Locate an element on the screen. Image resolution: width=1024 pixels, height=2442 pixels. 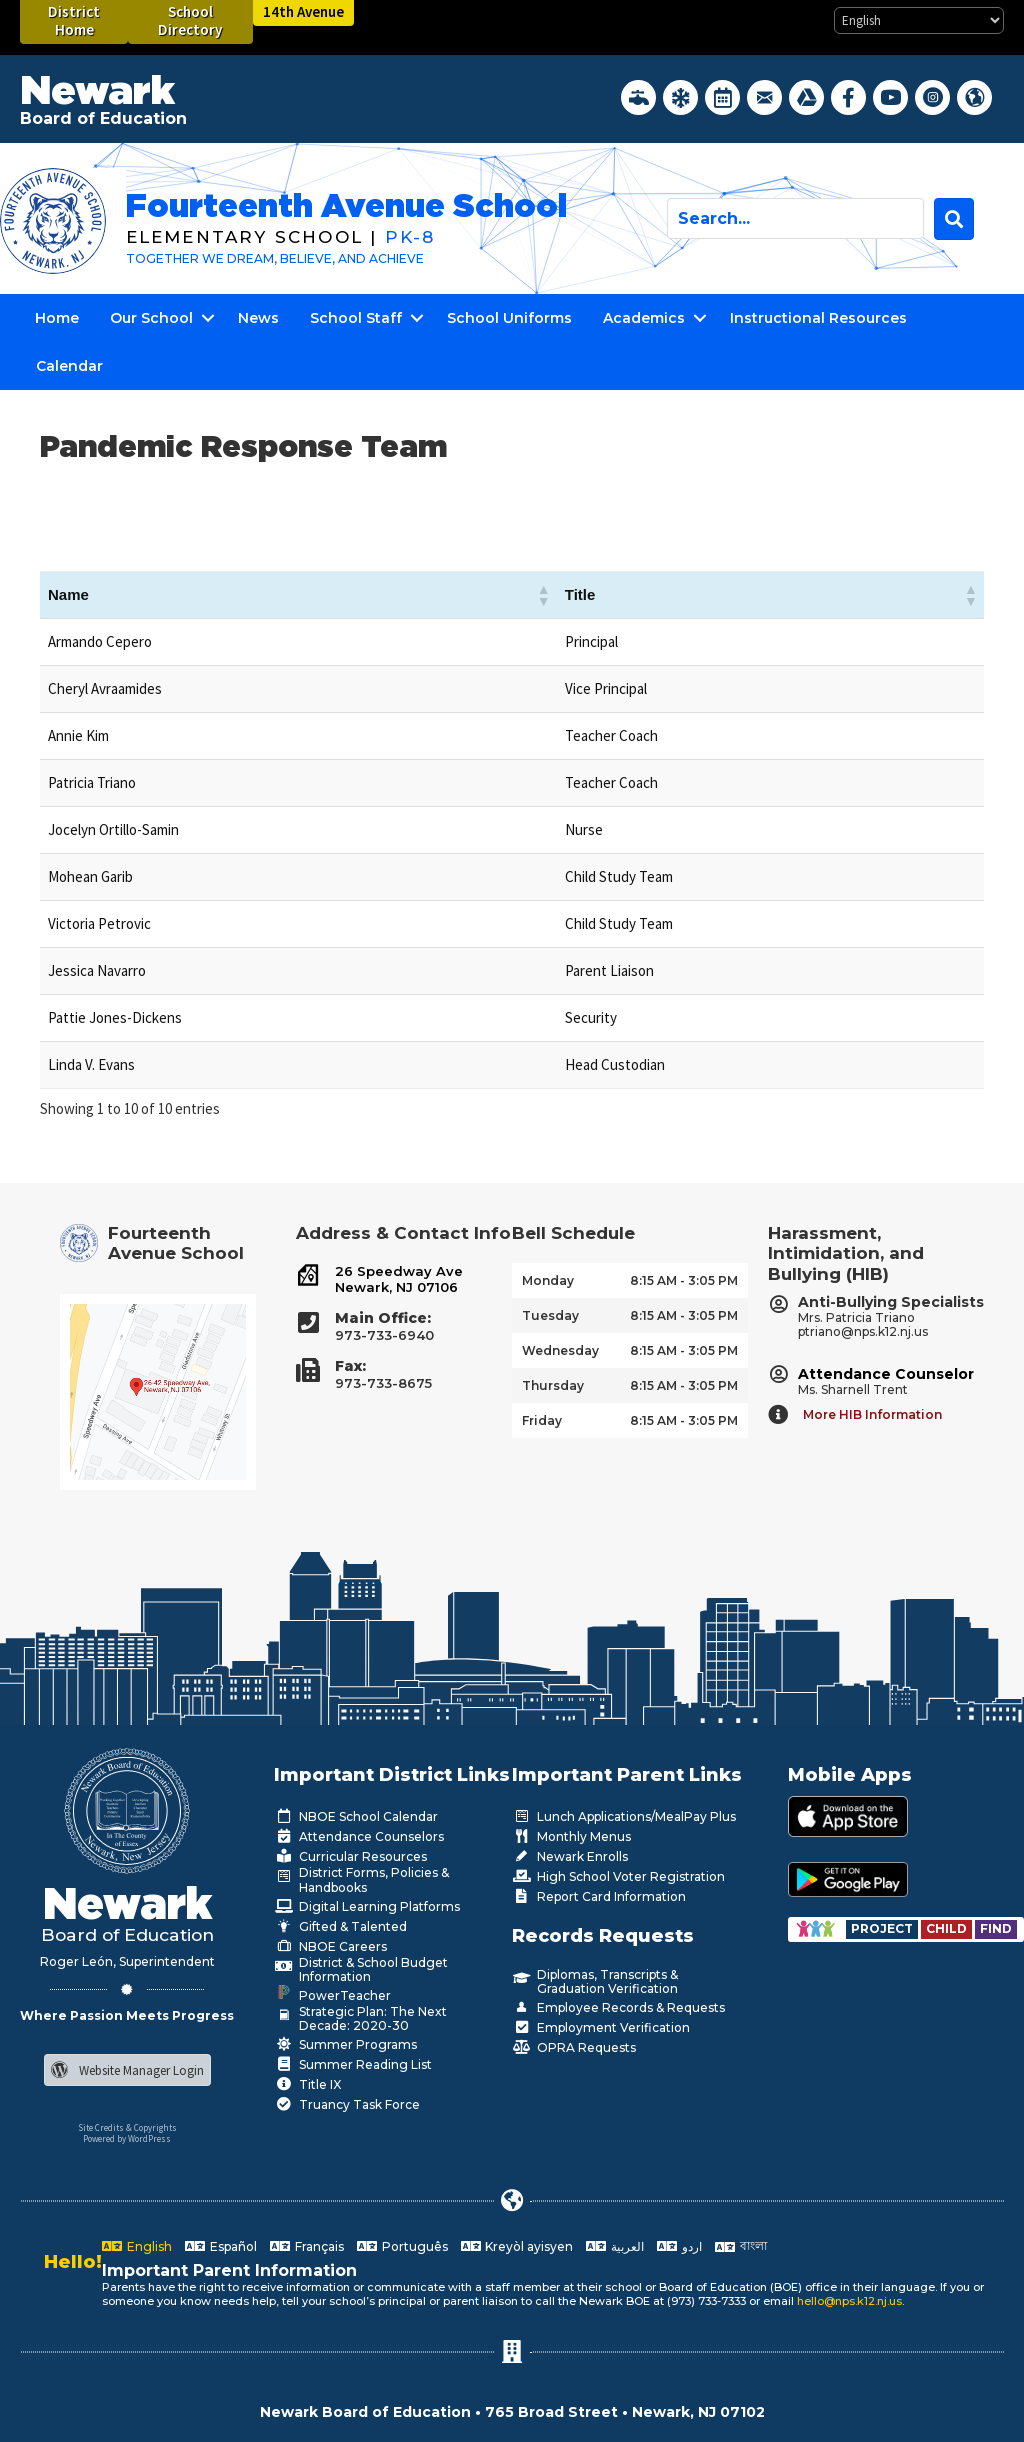
8:15 AM - 3:05 PM is located at coordinates (684, 1280).